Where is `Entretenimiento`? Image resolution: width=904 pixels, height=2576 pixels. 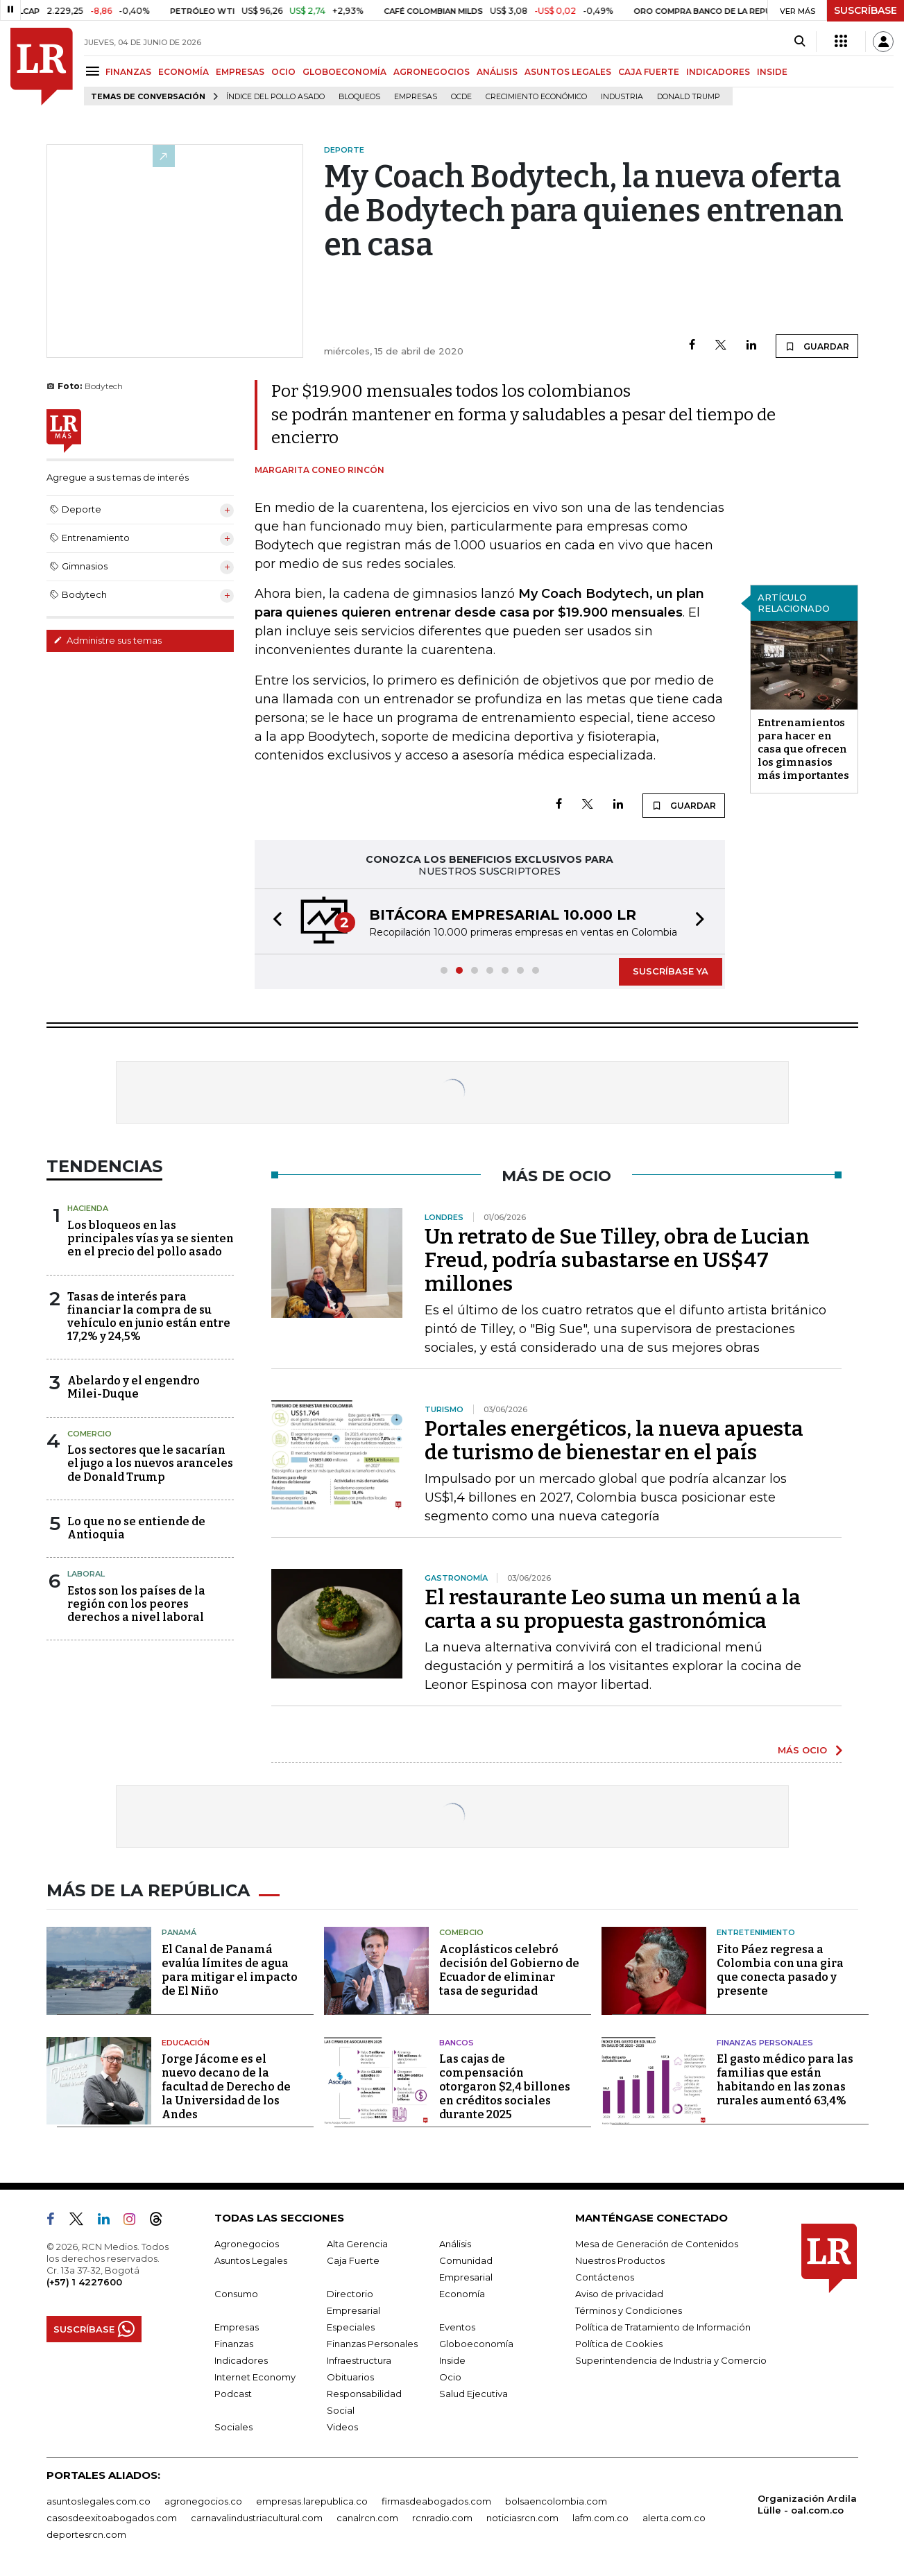 Entretenimiento is located at coordinates (756, 1932).